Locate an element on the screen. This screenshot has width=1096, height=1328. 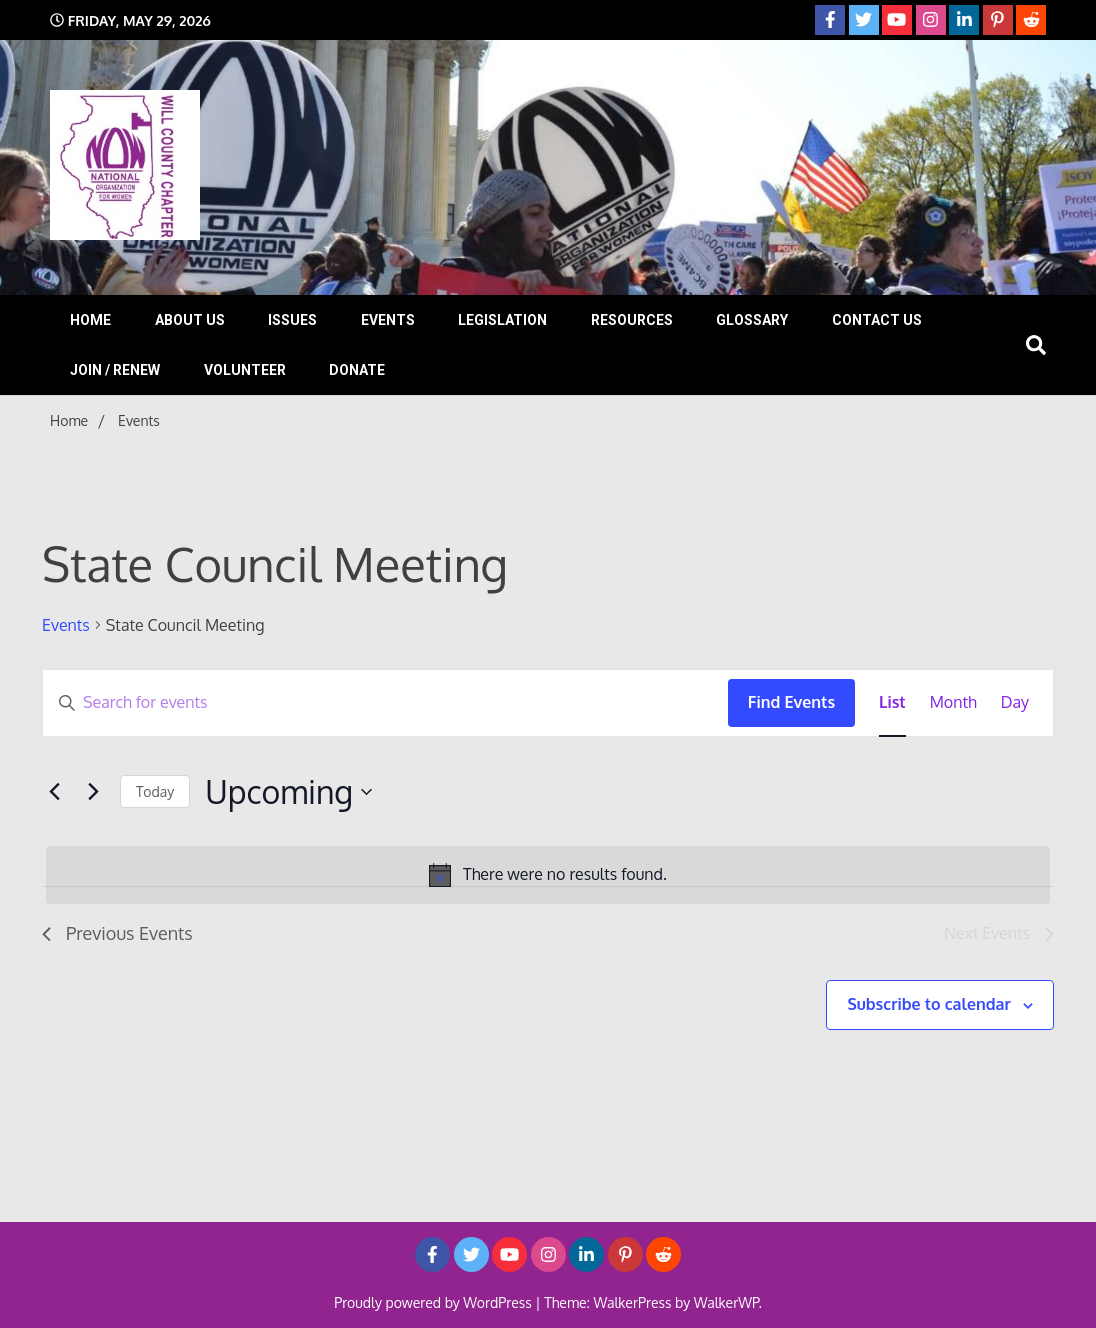
WalkerWP is located at coordinates (726, 1302).